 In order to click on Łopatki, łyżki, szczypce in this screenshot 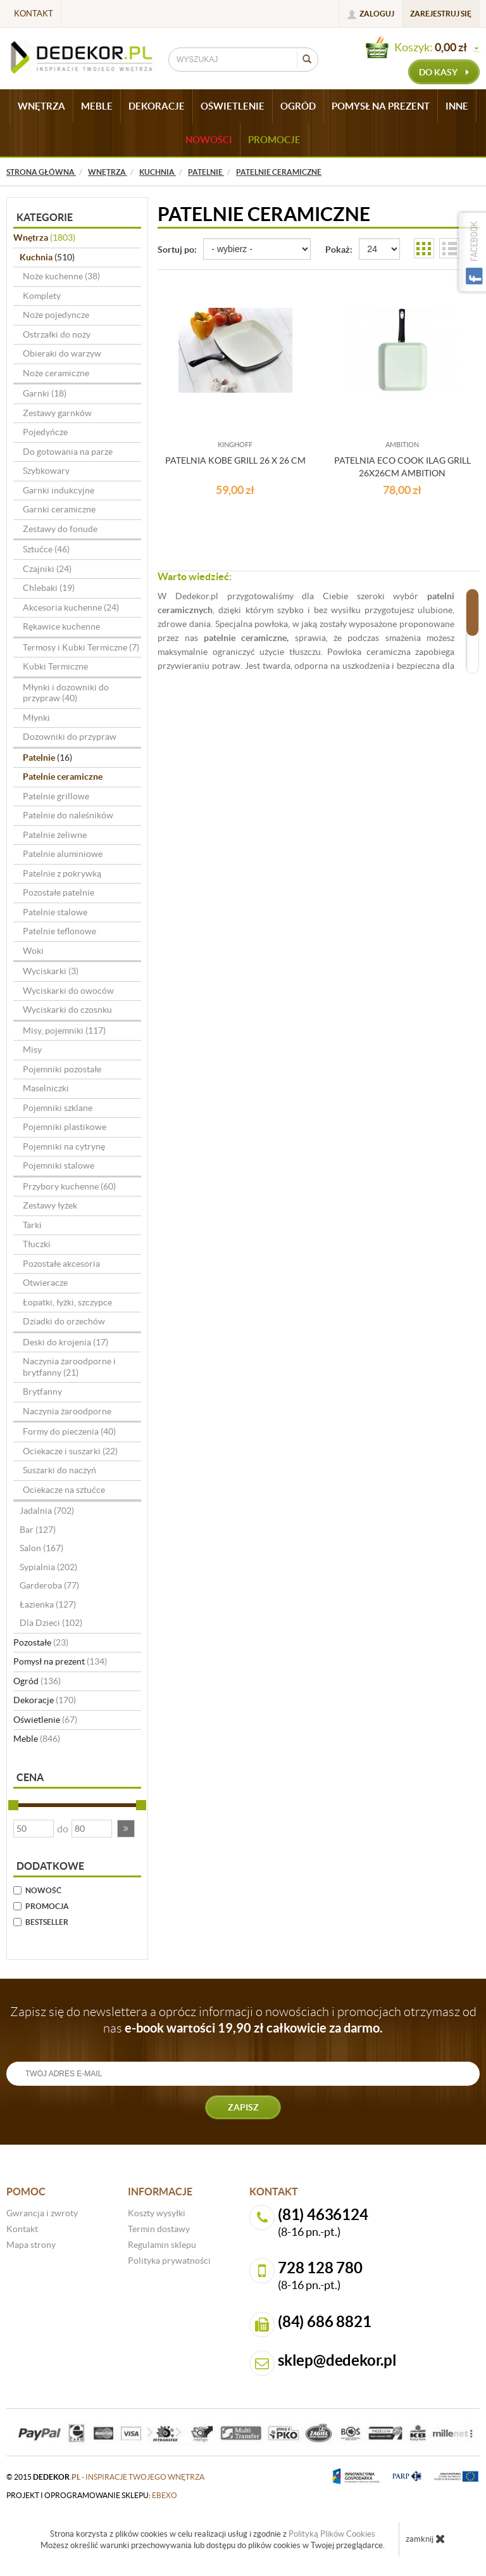, I will do `click(67, 1302)`.